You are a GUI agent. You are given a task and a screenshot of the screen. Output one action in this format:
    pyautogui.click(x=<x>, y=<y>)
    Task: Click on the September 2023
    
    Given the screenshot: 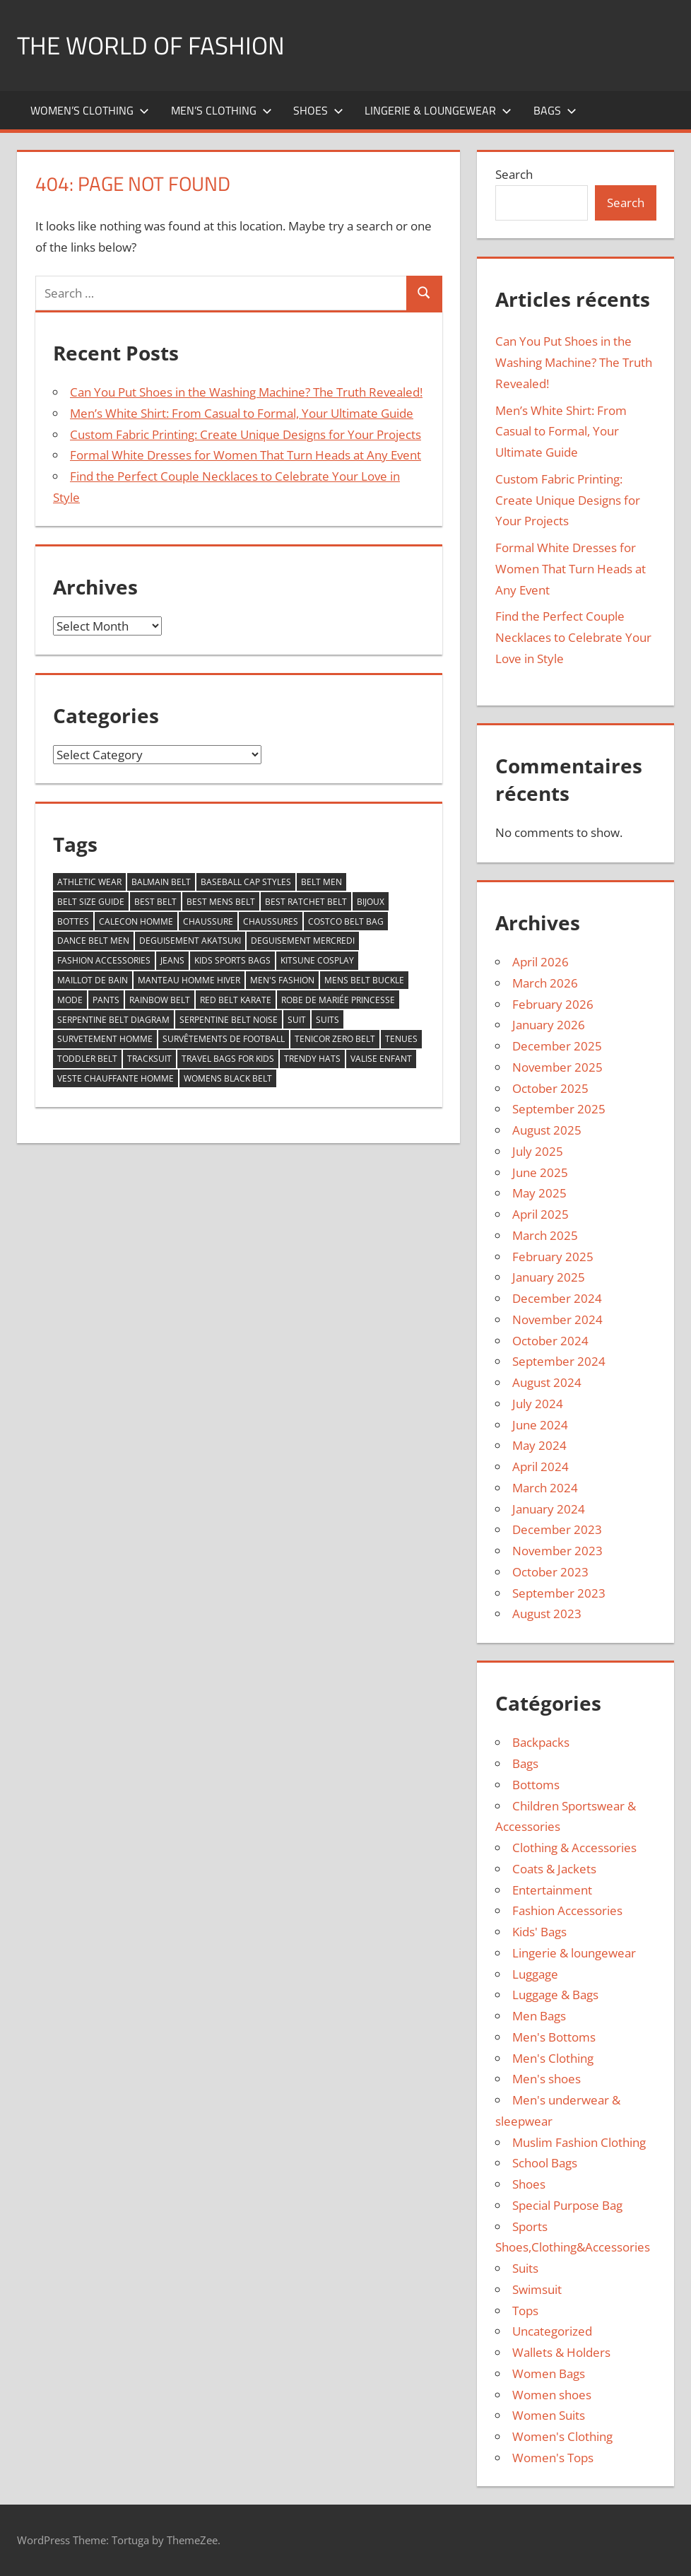 What is the action you would take?
    pyautogui.click(x=559, y=1593)
    